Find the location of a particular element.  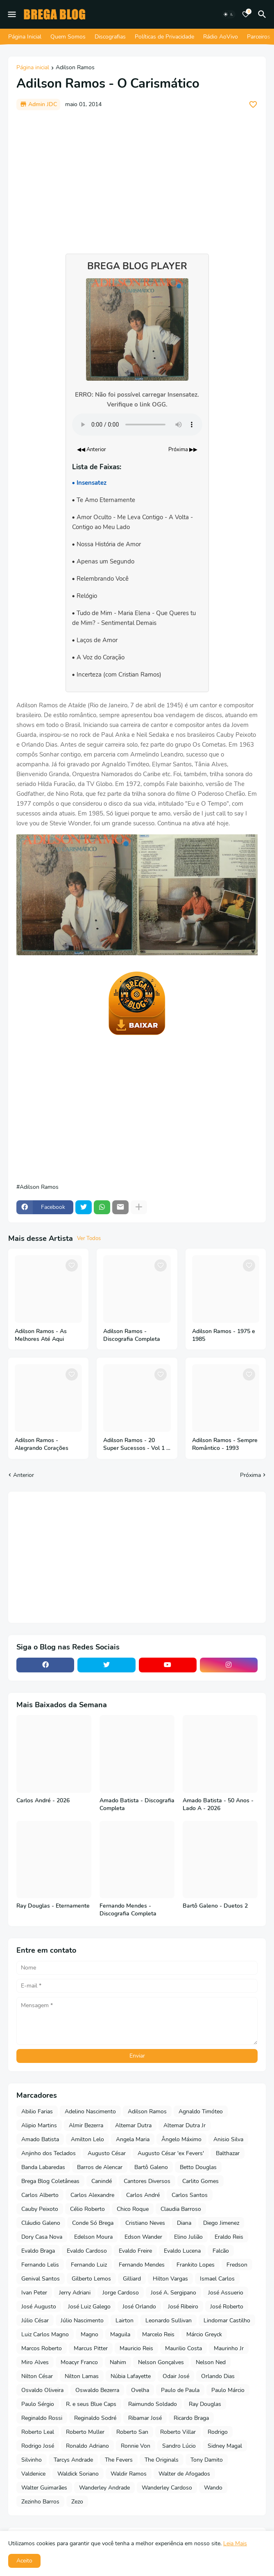

Quem Somos is located at coordinates (68, 37).